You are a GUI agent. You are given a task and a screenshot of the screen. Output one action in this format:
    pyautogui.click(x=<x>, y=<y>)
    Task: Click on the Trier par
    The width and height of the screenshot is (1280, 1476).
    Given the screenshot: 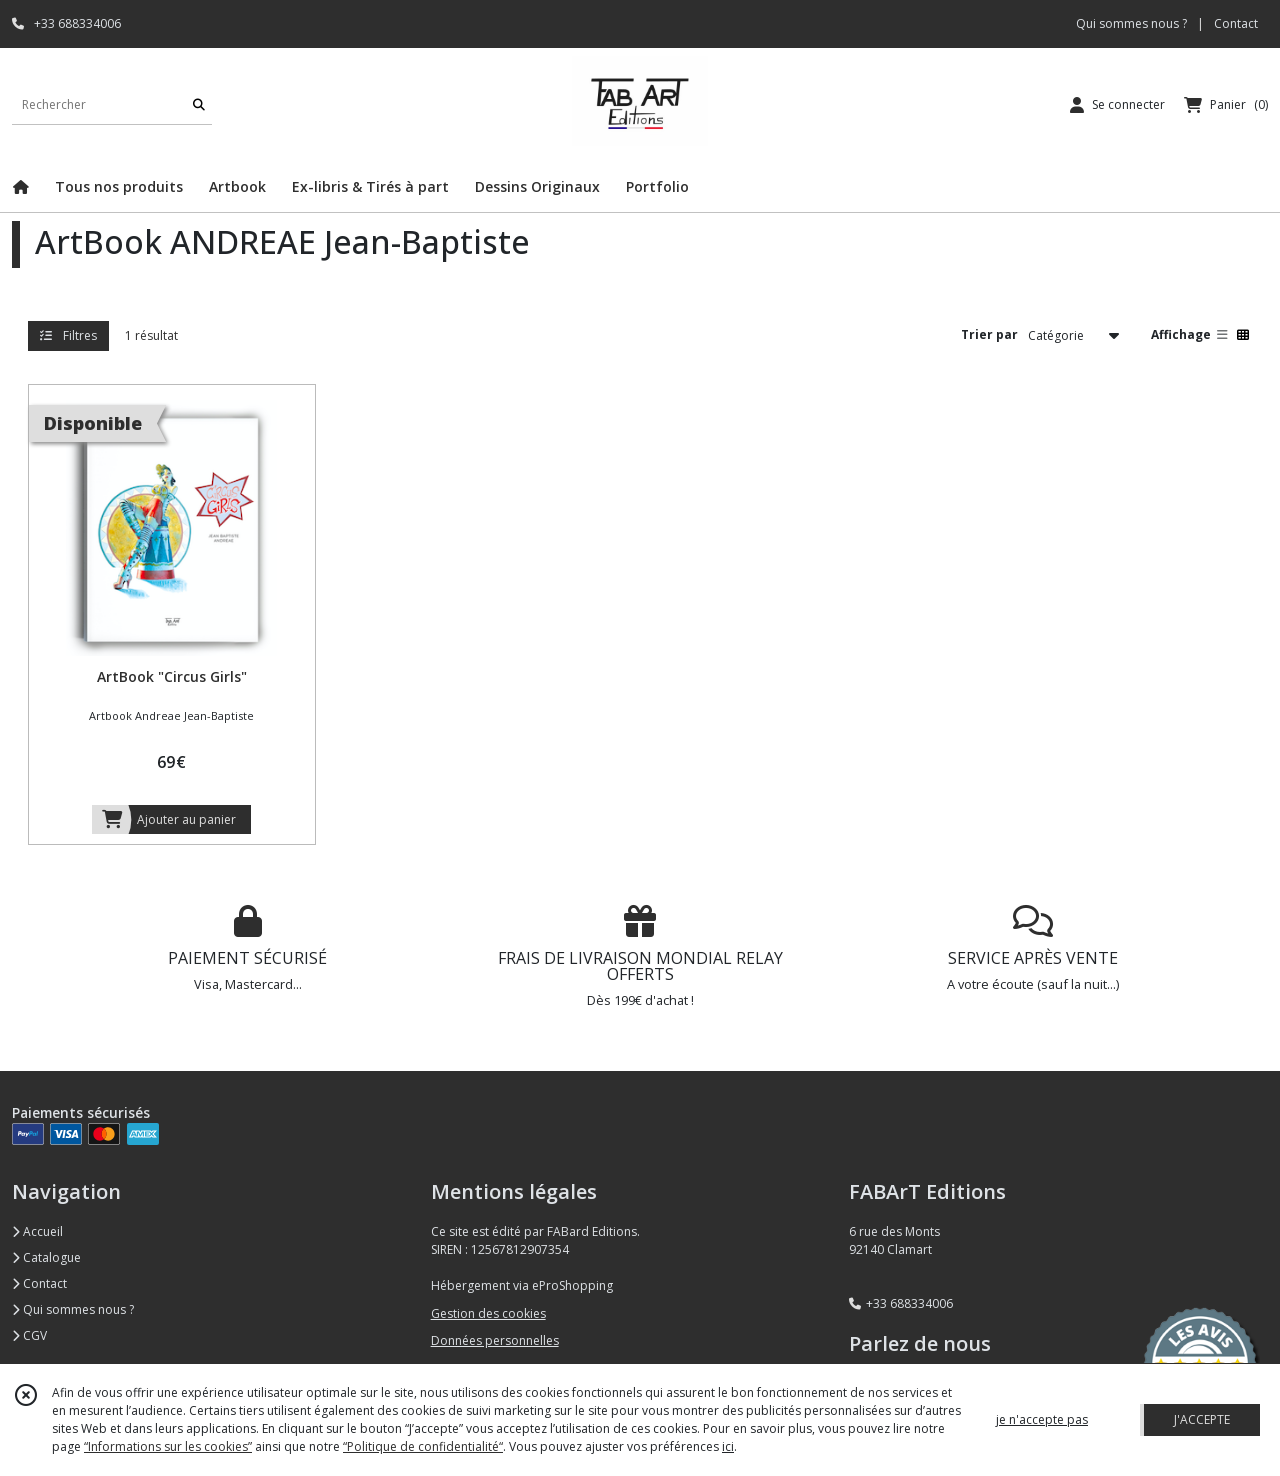 What is the action you would take?
    pyautogui.click(x=989, y=334)
    